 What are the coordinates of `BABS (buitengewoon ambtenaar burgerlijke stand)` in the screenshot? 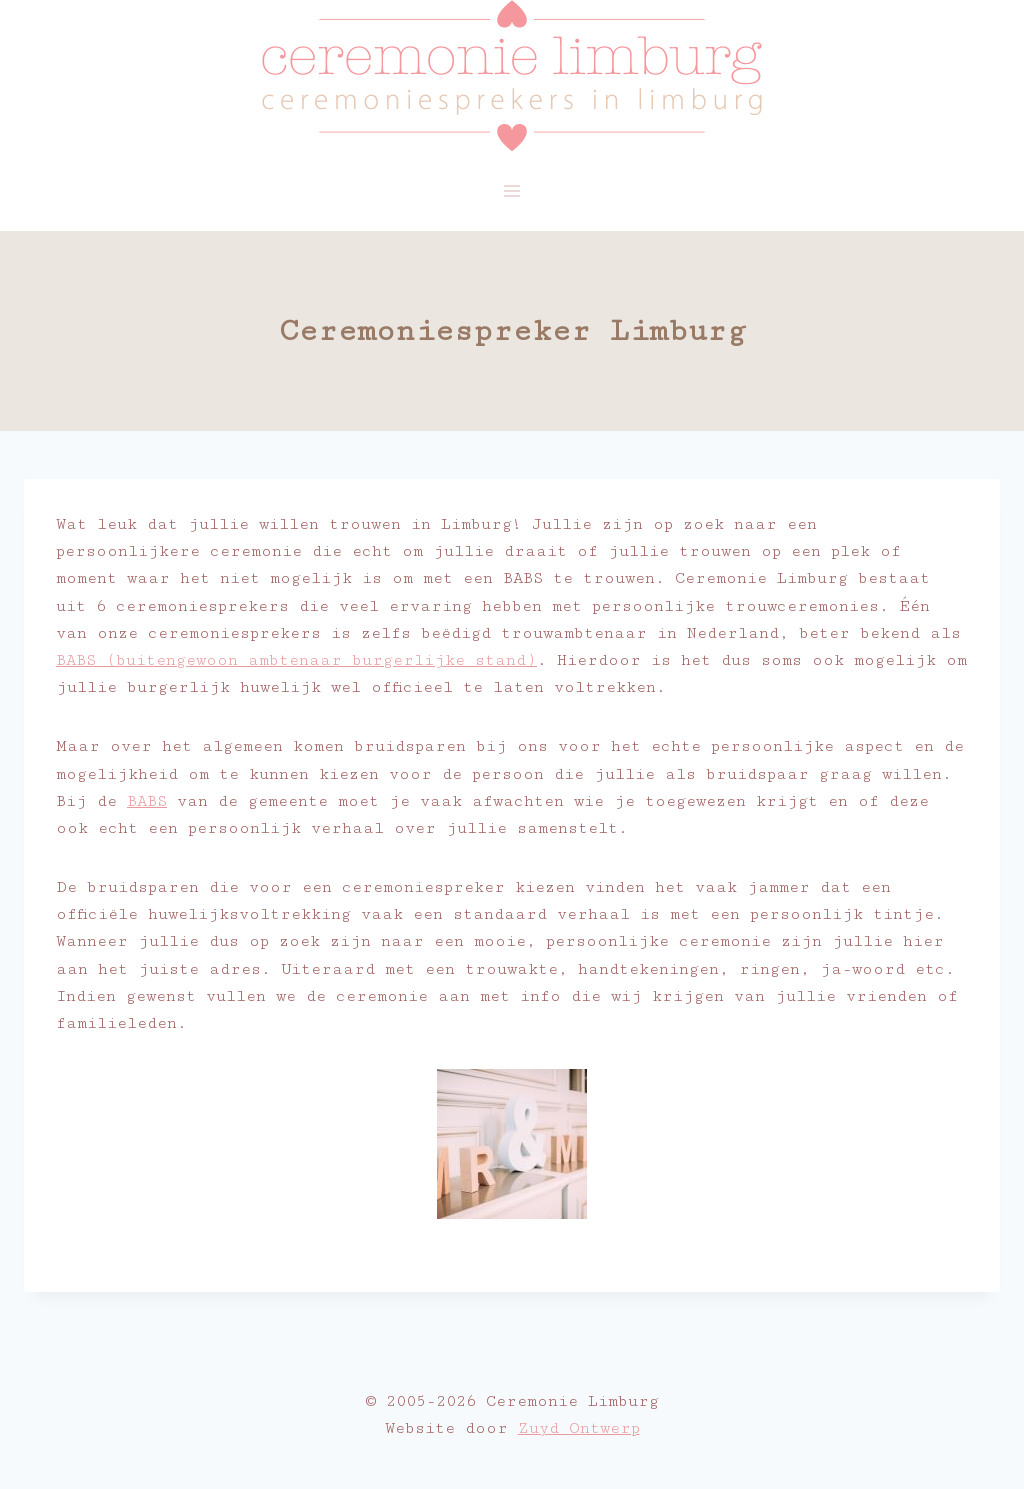 It's located at (296, 660).